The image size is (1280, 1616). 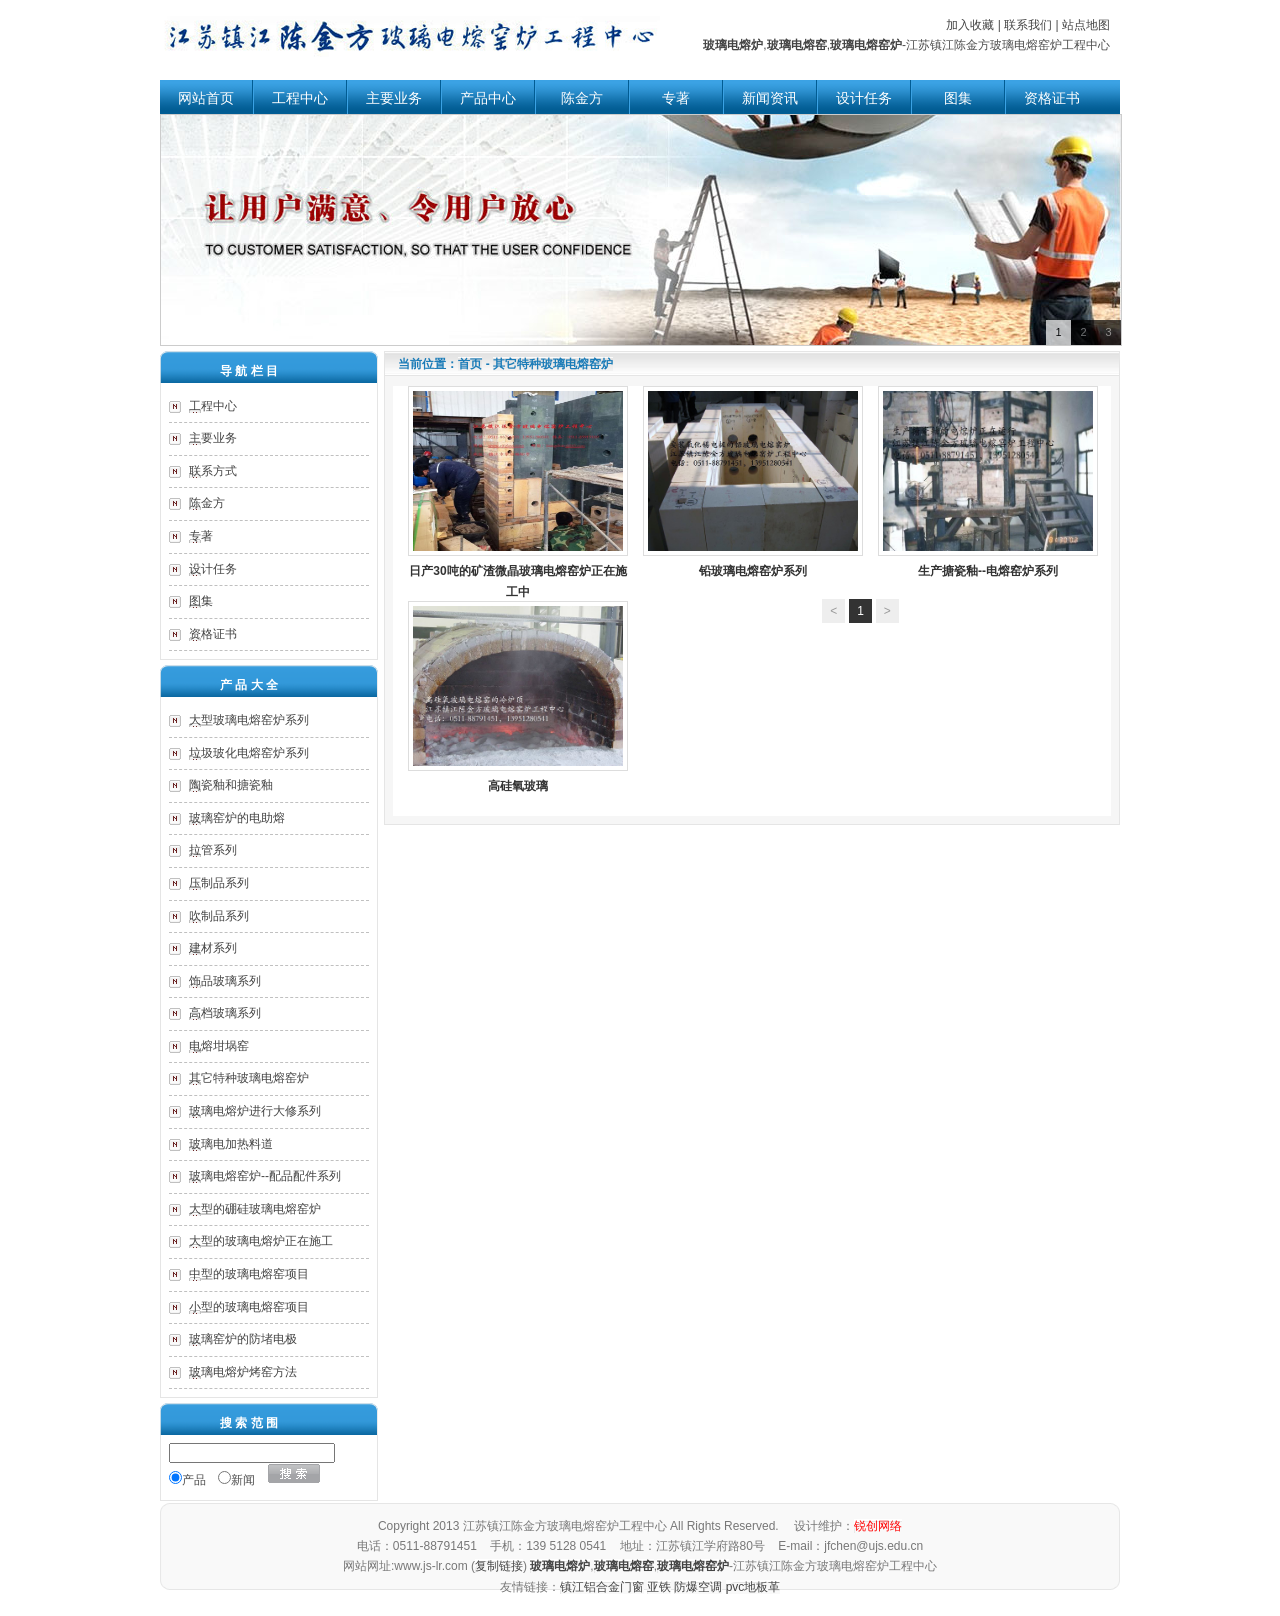 What do you see at coordinates (394, 98) in the screenshot?
I see `主要业务` at bounding box center [394, 98].